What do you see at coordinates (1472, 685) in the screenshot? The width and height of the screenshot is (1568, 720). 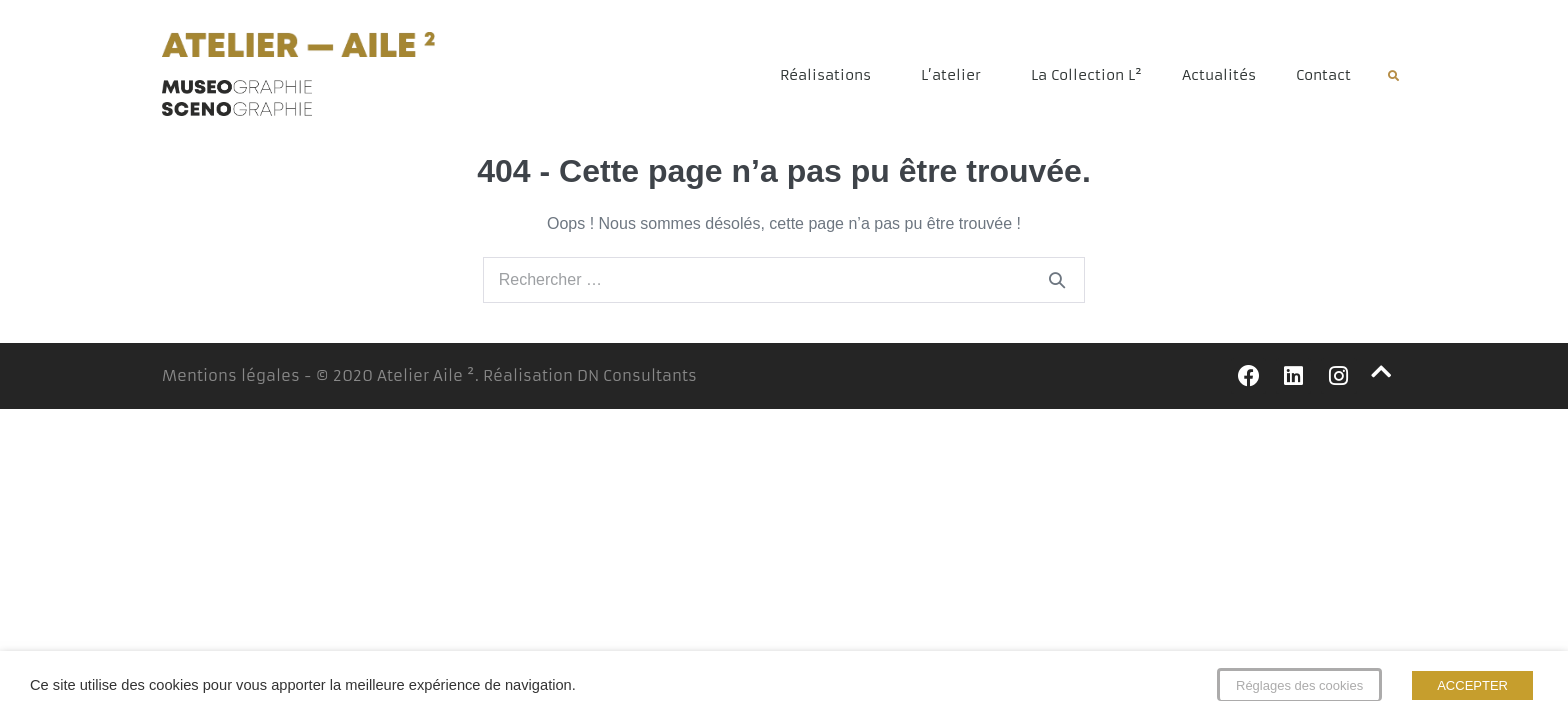 I see `ACCEPTER [button]` at bounding box center [1472, 685].